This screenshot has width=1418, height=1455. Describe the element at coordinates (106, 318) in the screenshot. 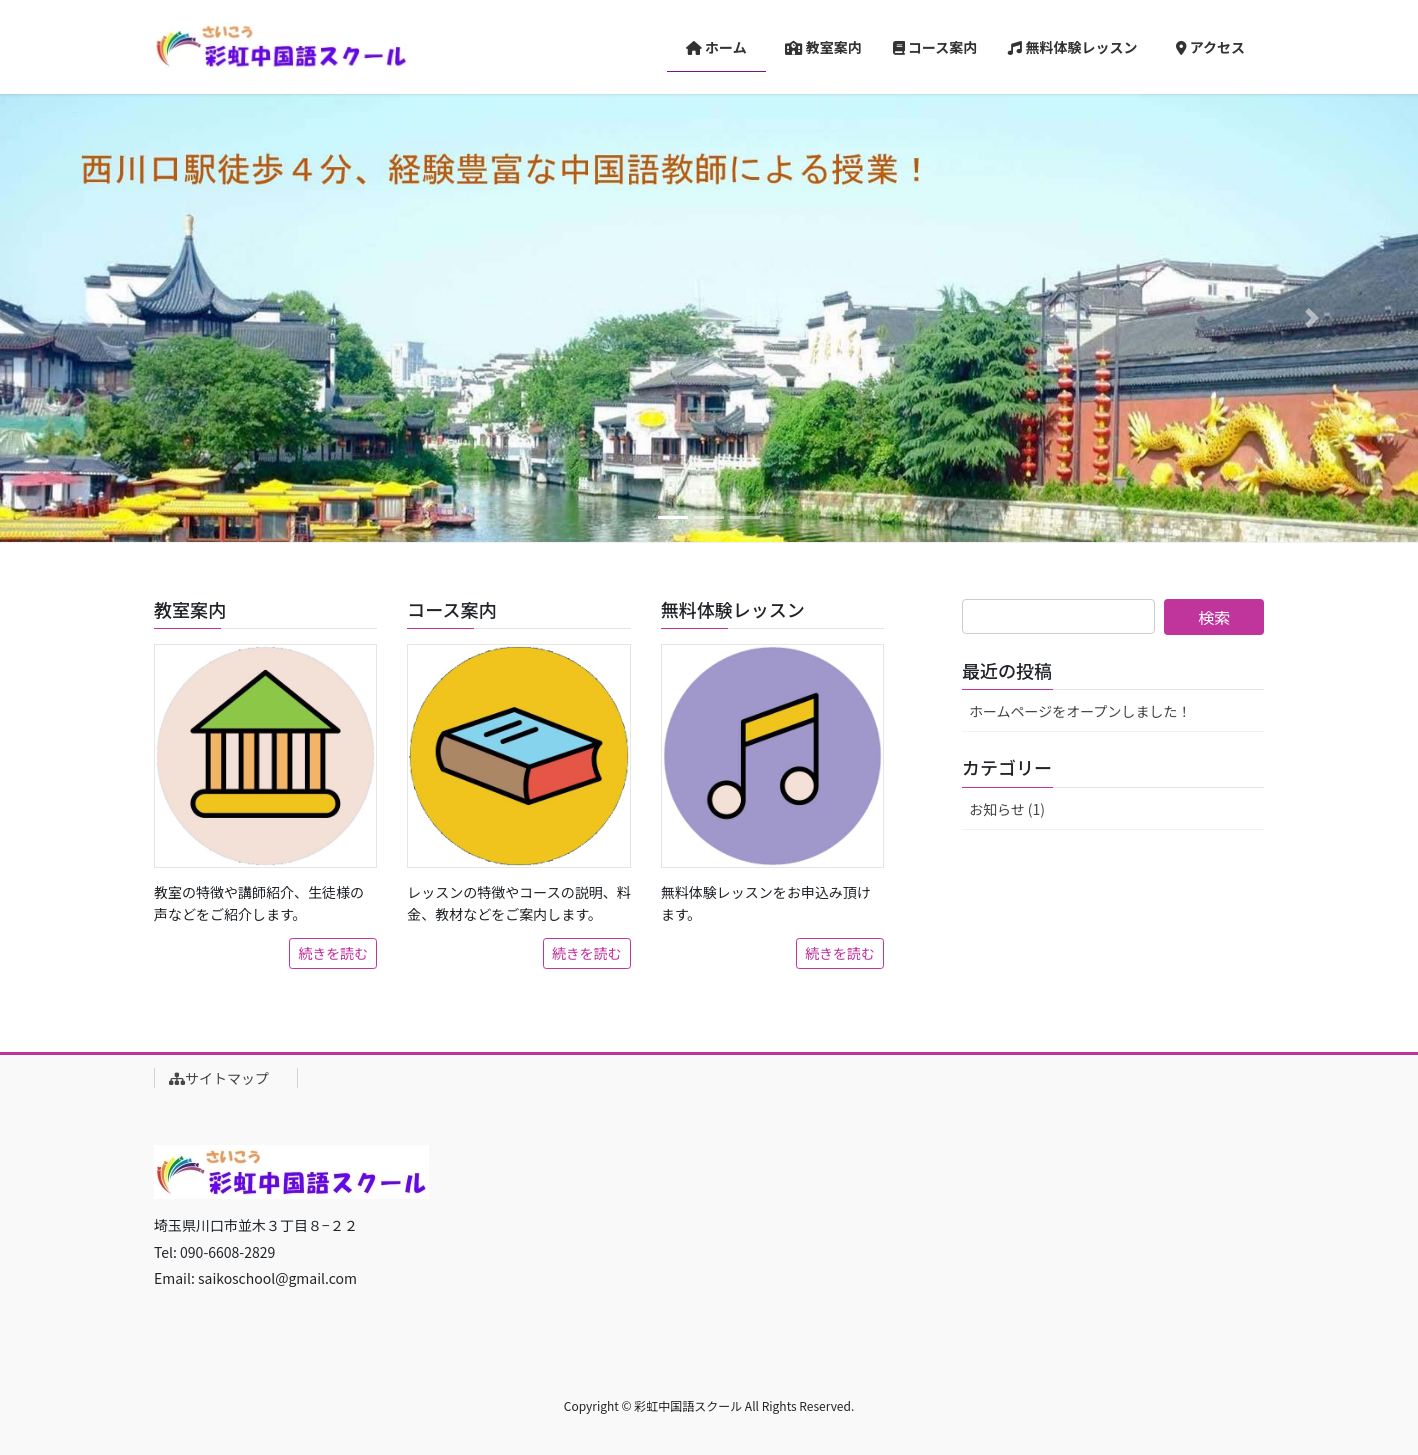

I see `[button]` at that location.